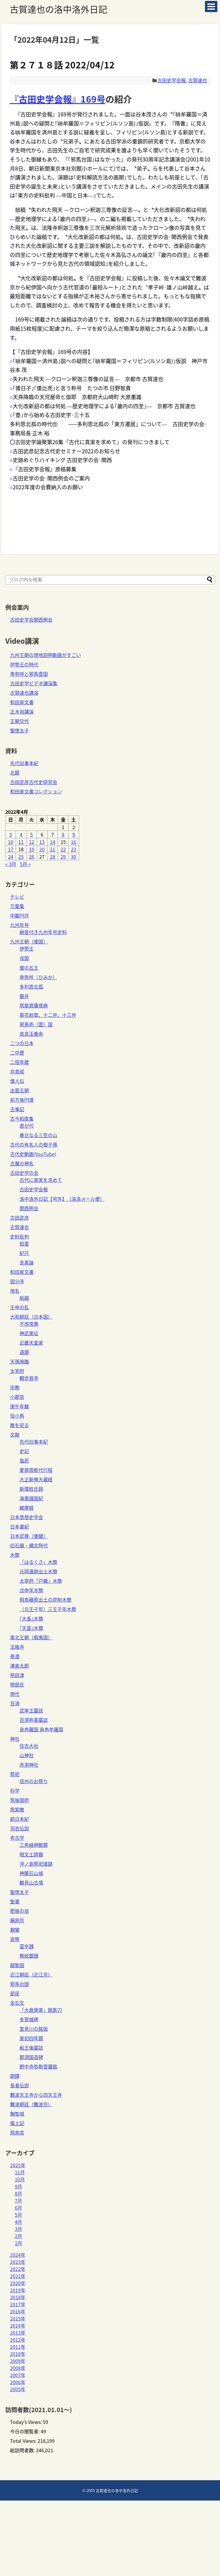 The width and height of the screenshot is (220, 2576). What do you see at coordinates (14, 1387) in the screenshot?
I see `宗教` at bounding box center [14, 1387].